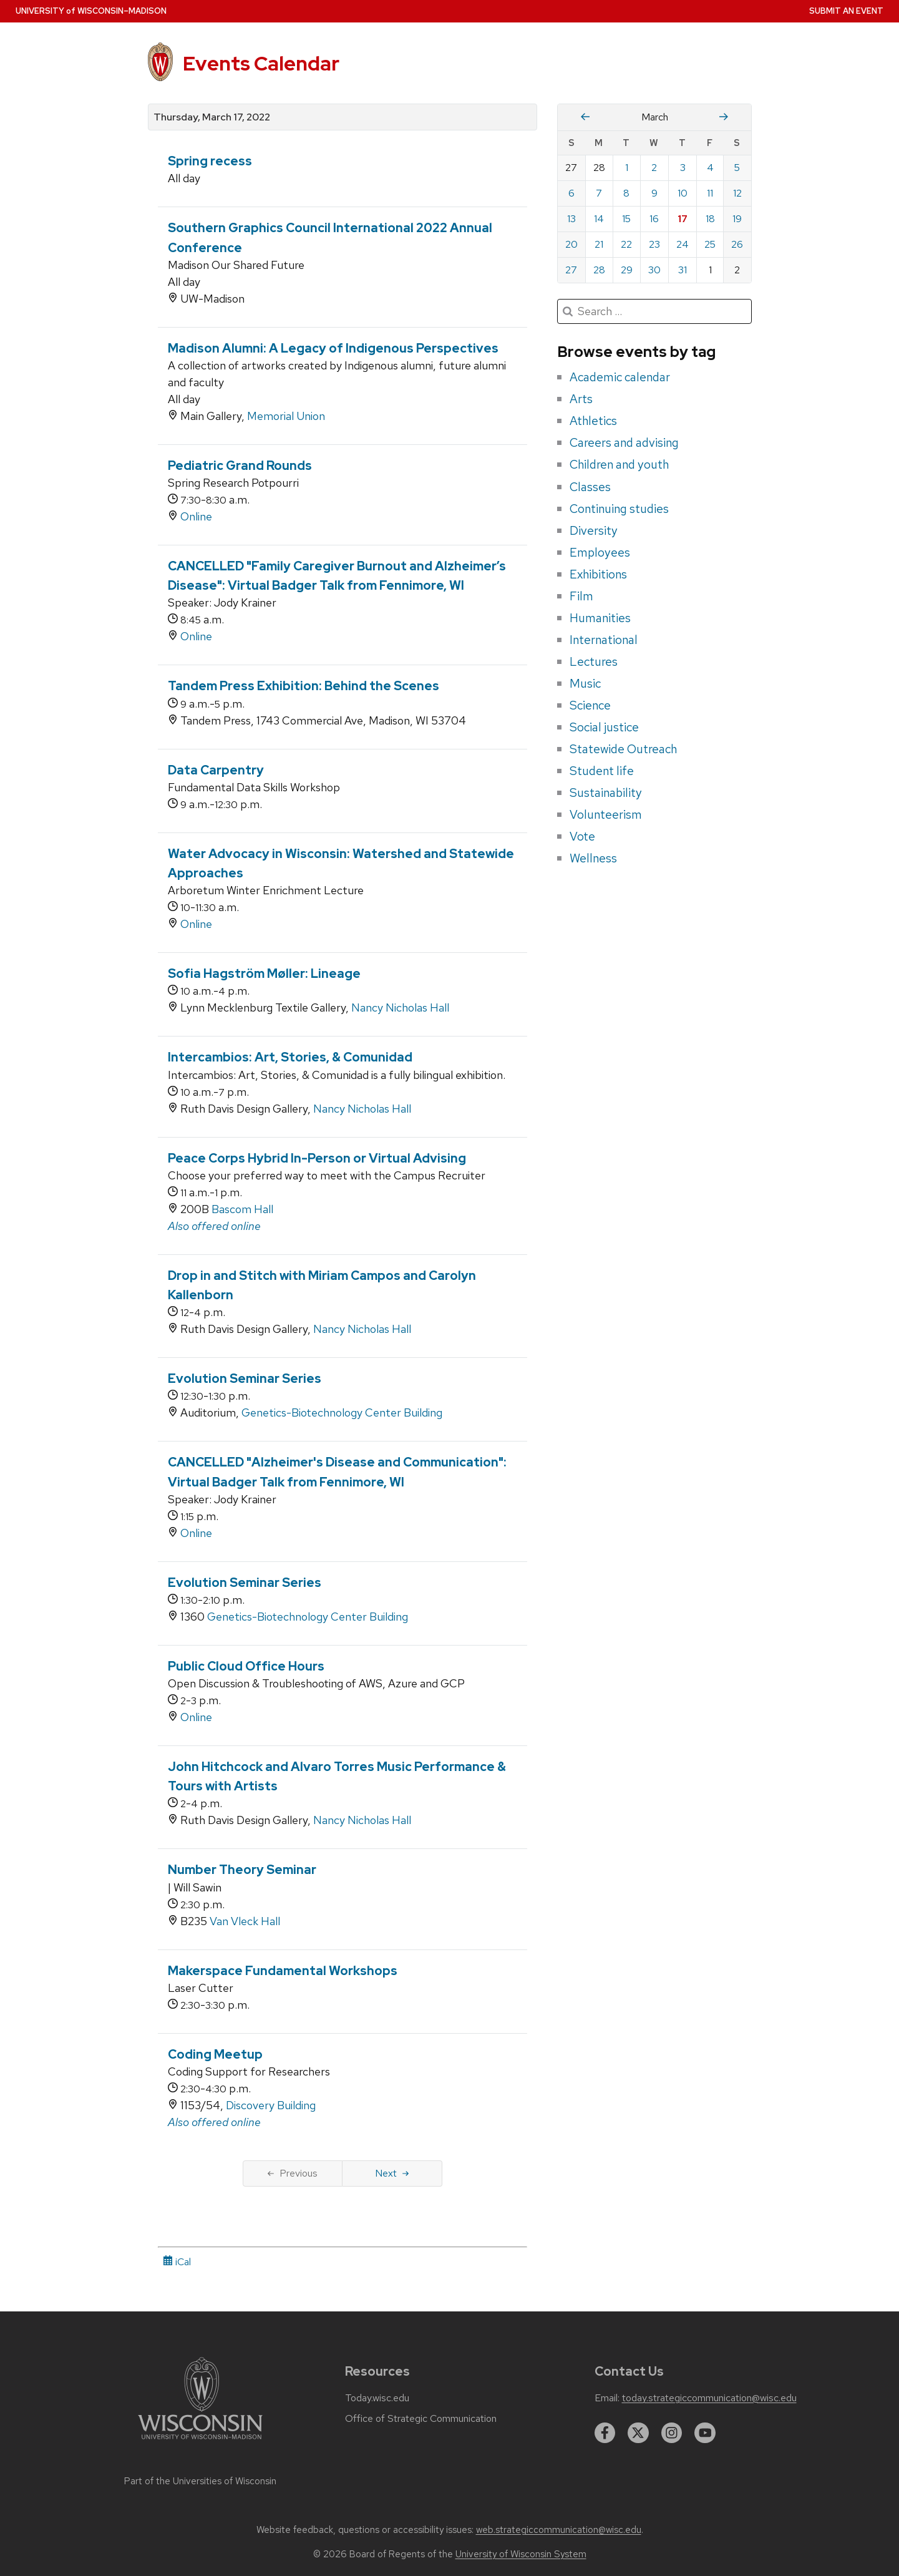 Image resolution: width=899 pixels, height=2576 pixels. I want to click on [youtube], so click(705, 2433).